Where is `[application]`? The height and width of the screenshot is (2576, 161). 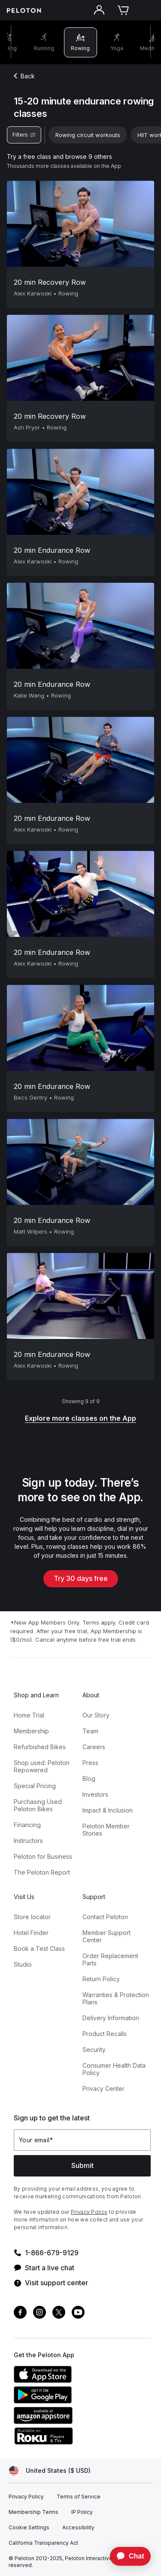 [application] is located at coordinates (126, 2556).